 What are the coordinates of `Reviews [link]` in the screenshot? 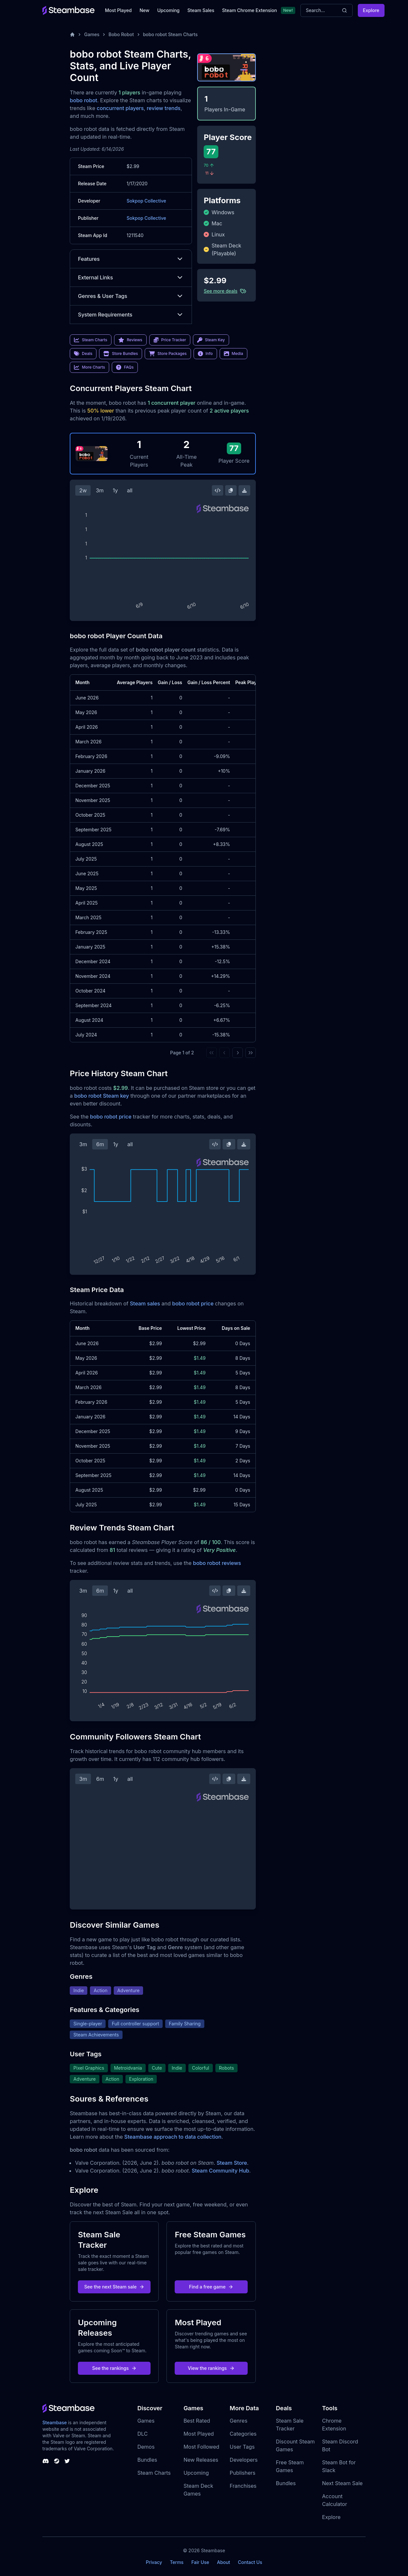 It's located at (130, 340).